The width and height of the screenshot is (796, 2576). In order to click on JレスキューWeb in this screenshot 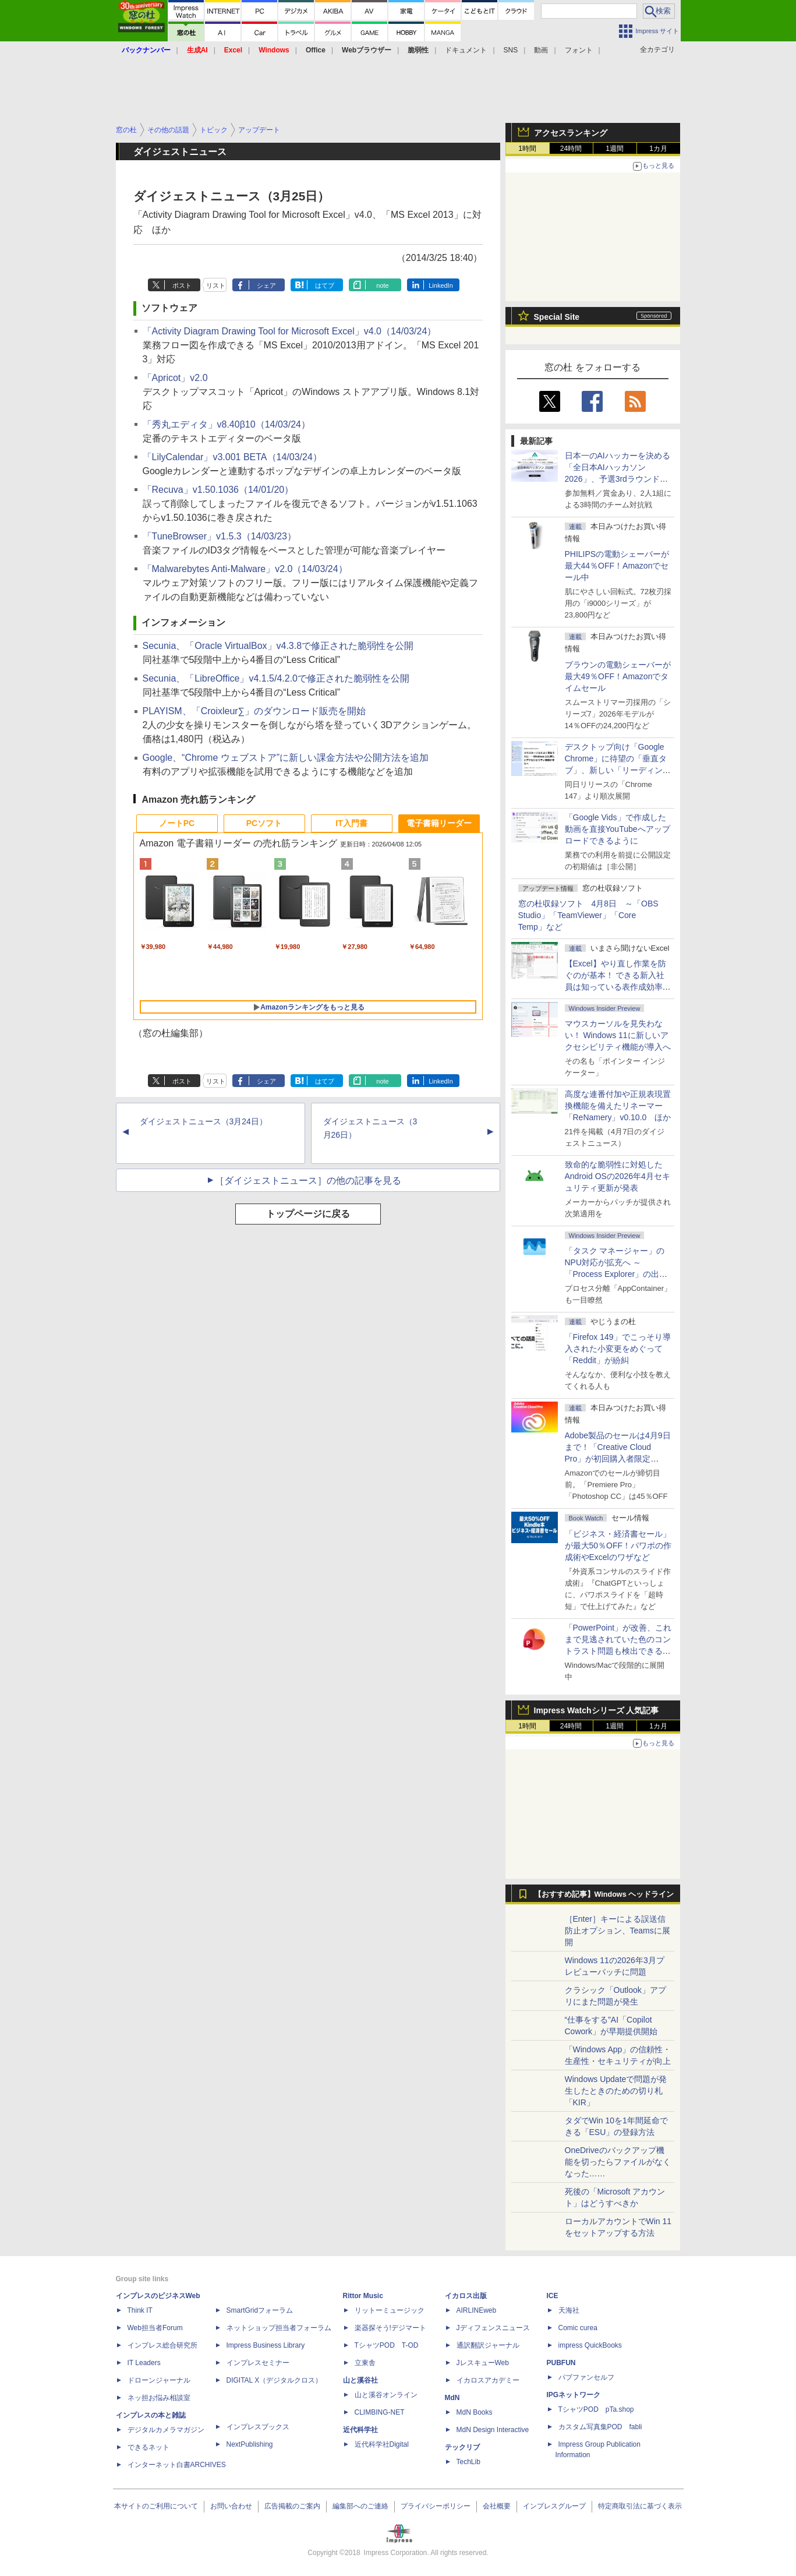, I will do `click(483, 2363)`.